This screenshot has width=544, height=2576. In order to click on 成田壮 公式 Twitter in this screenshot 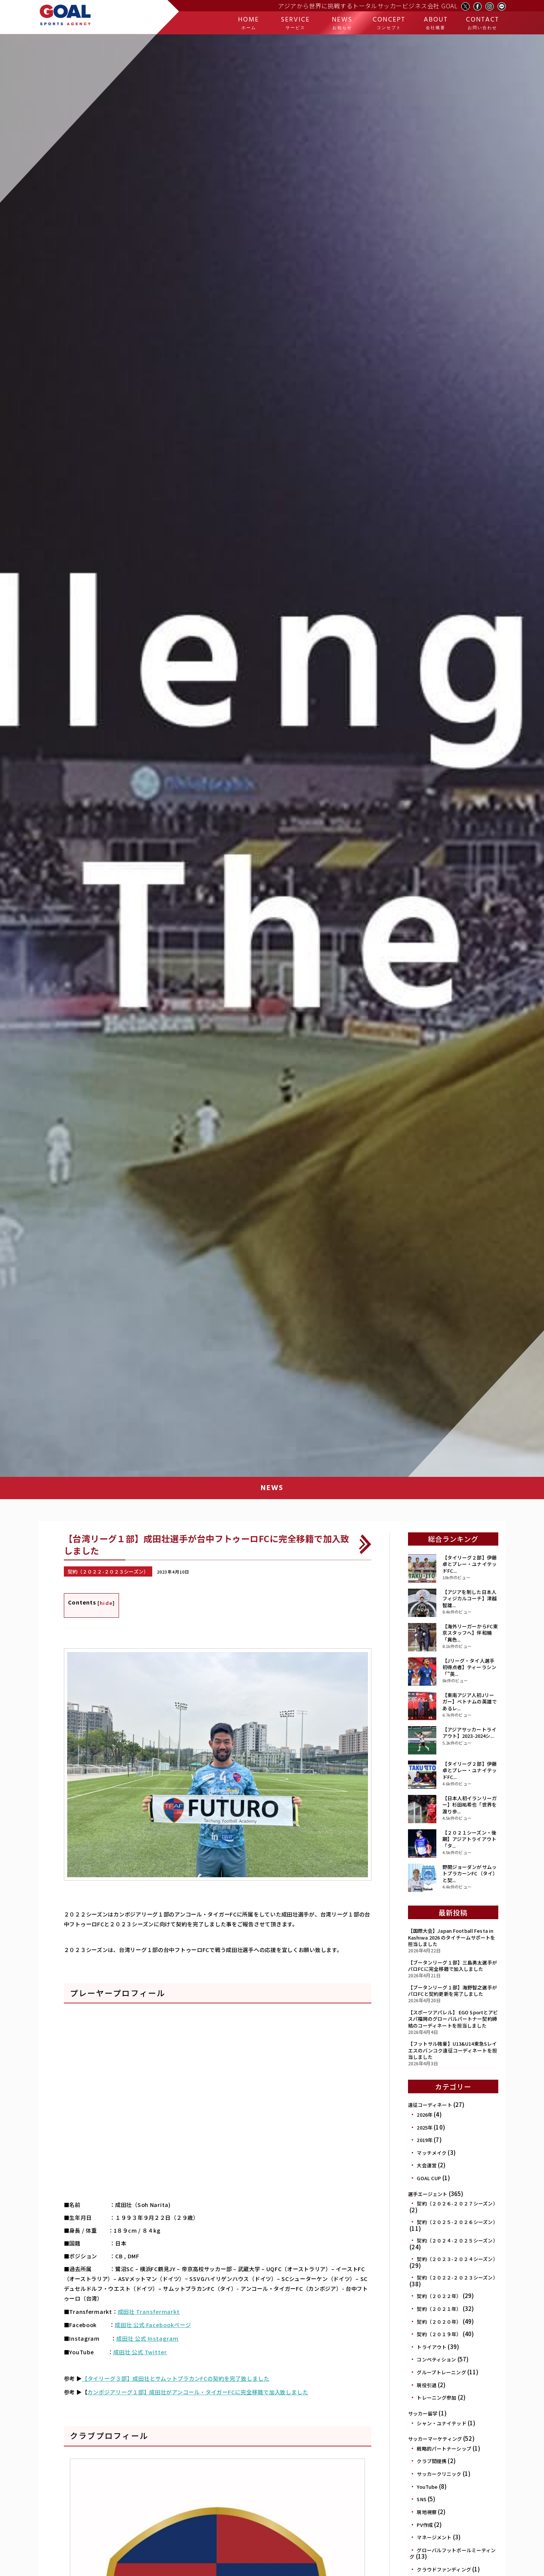, I will do `click(139, 2349)`.